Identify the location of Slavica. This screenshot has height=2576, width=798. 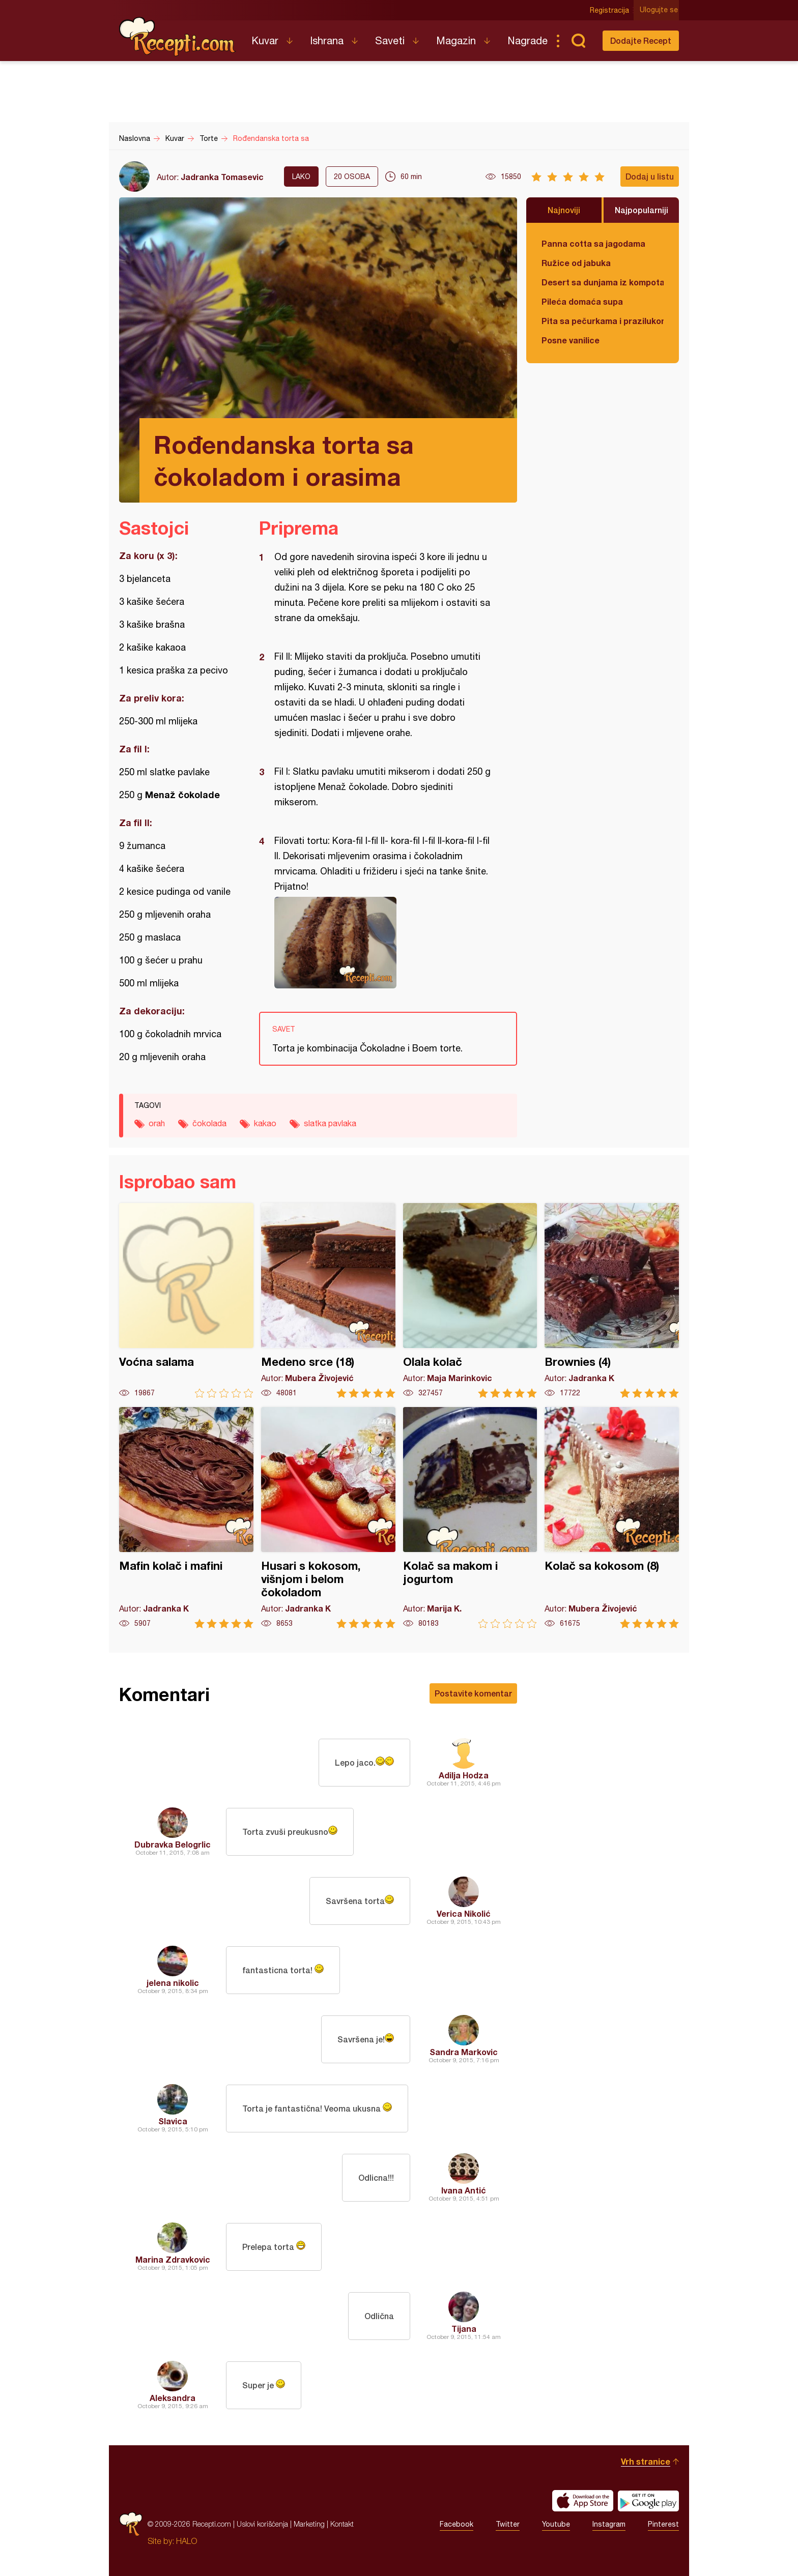
(172, 2121).